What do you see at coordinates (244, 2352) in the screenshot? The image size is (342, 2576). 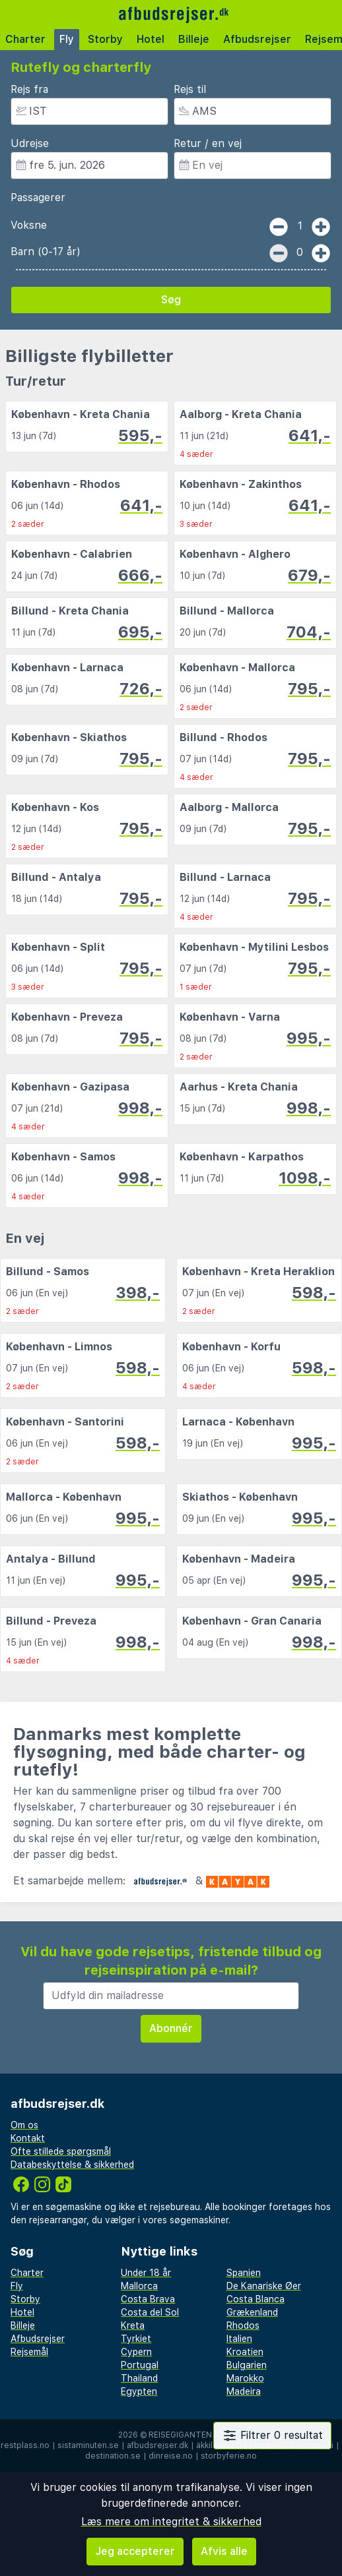 I see `Kroatien` at bounding box center [244, 2352].